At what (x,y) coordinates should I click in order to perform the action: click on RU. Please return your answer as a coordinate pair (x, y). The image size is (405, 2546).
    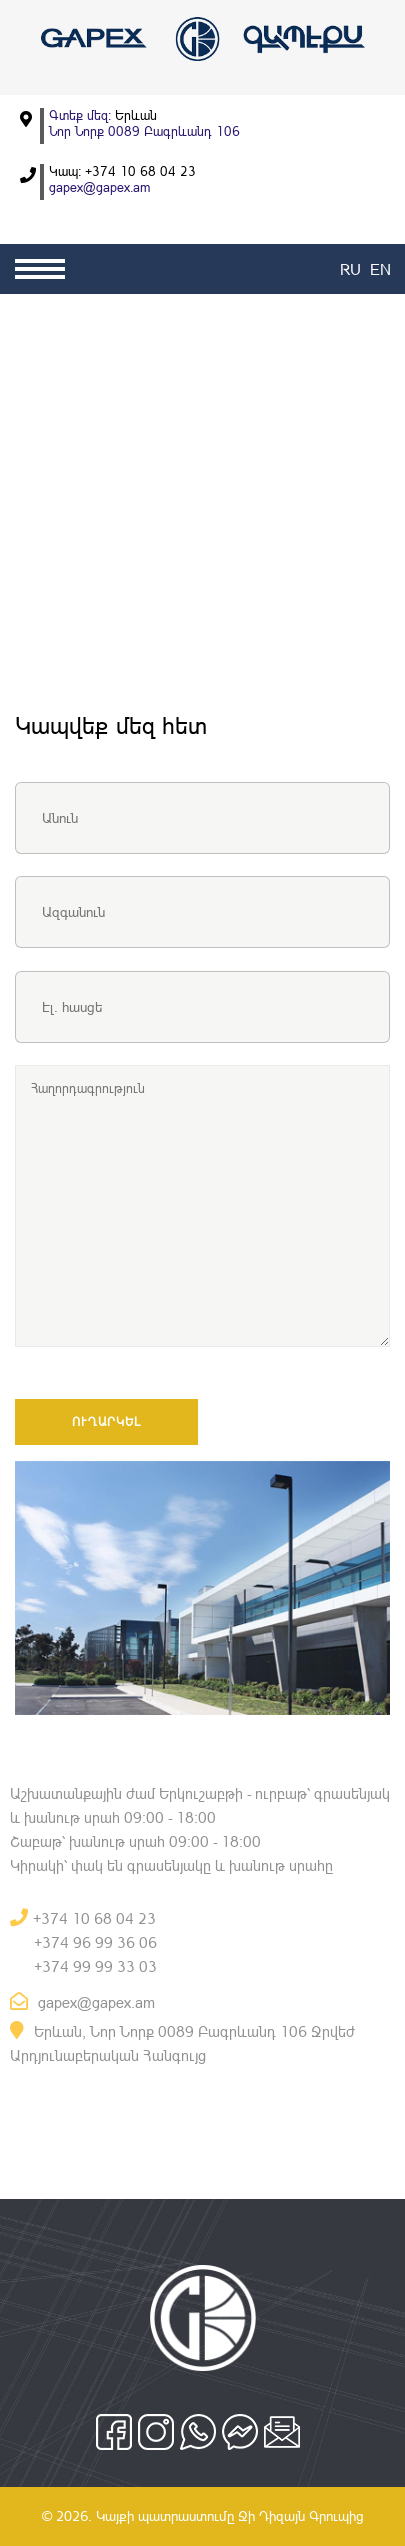
    Looking at the image, I should click on (353, 269).